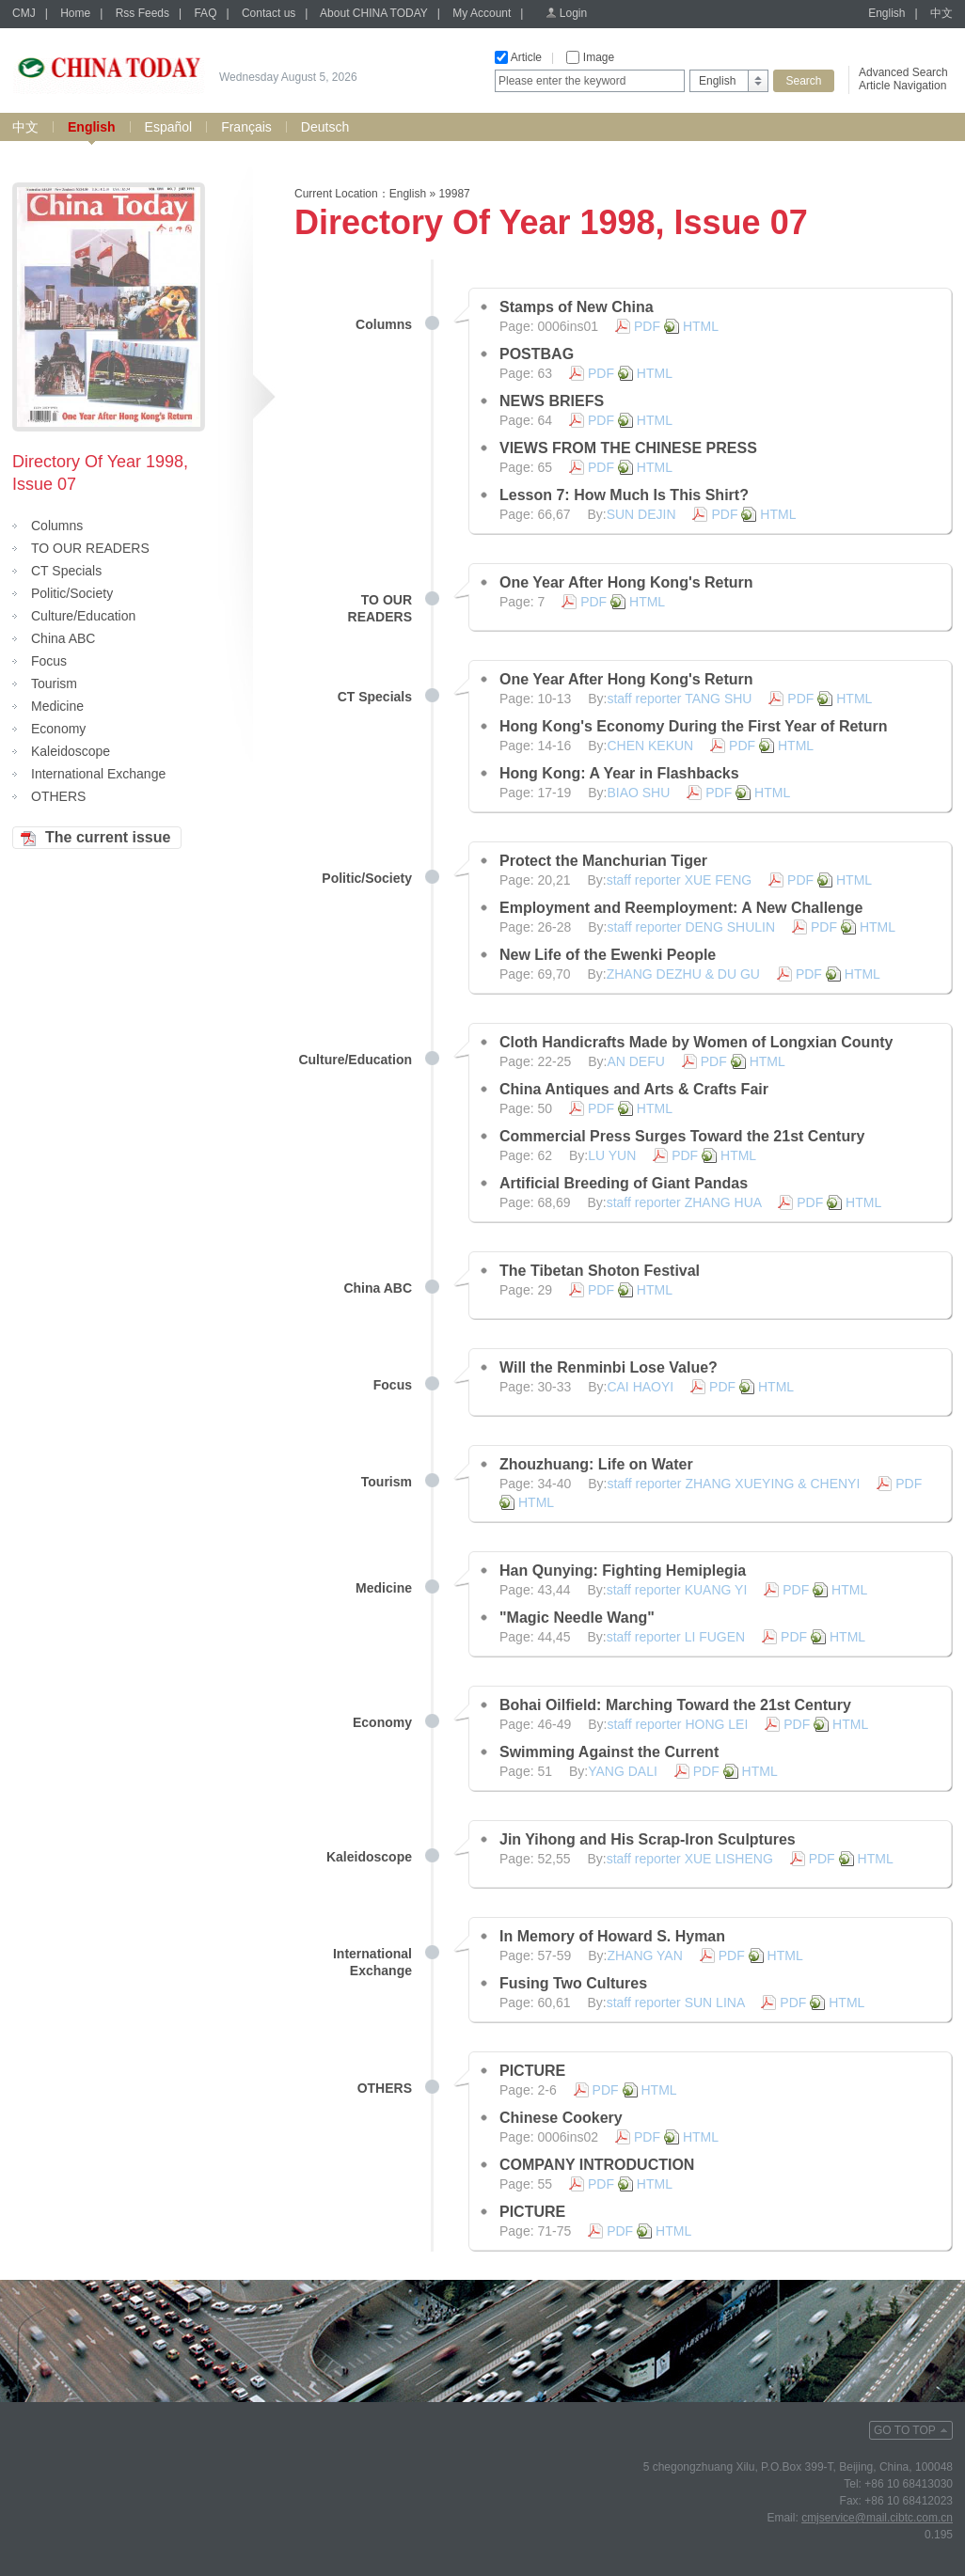 The width and height of the screenshot is (965, 2576). Describe the element at coordinates (577, 1618) in the screenshot. I see `"Magic Needle Wang"` at that location.